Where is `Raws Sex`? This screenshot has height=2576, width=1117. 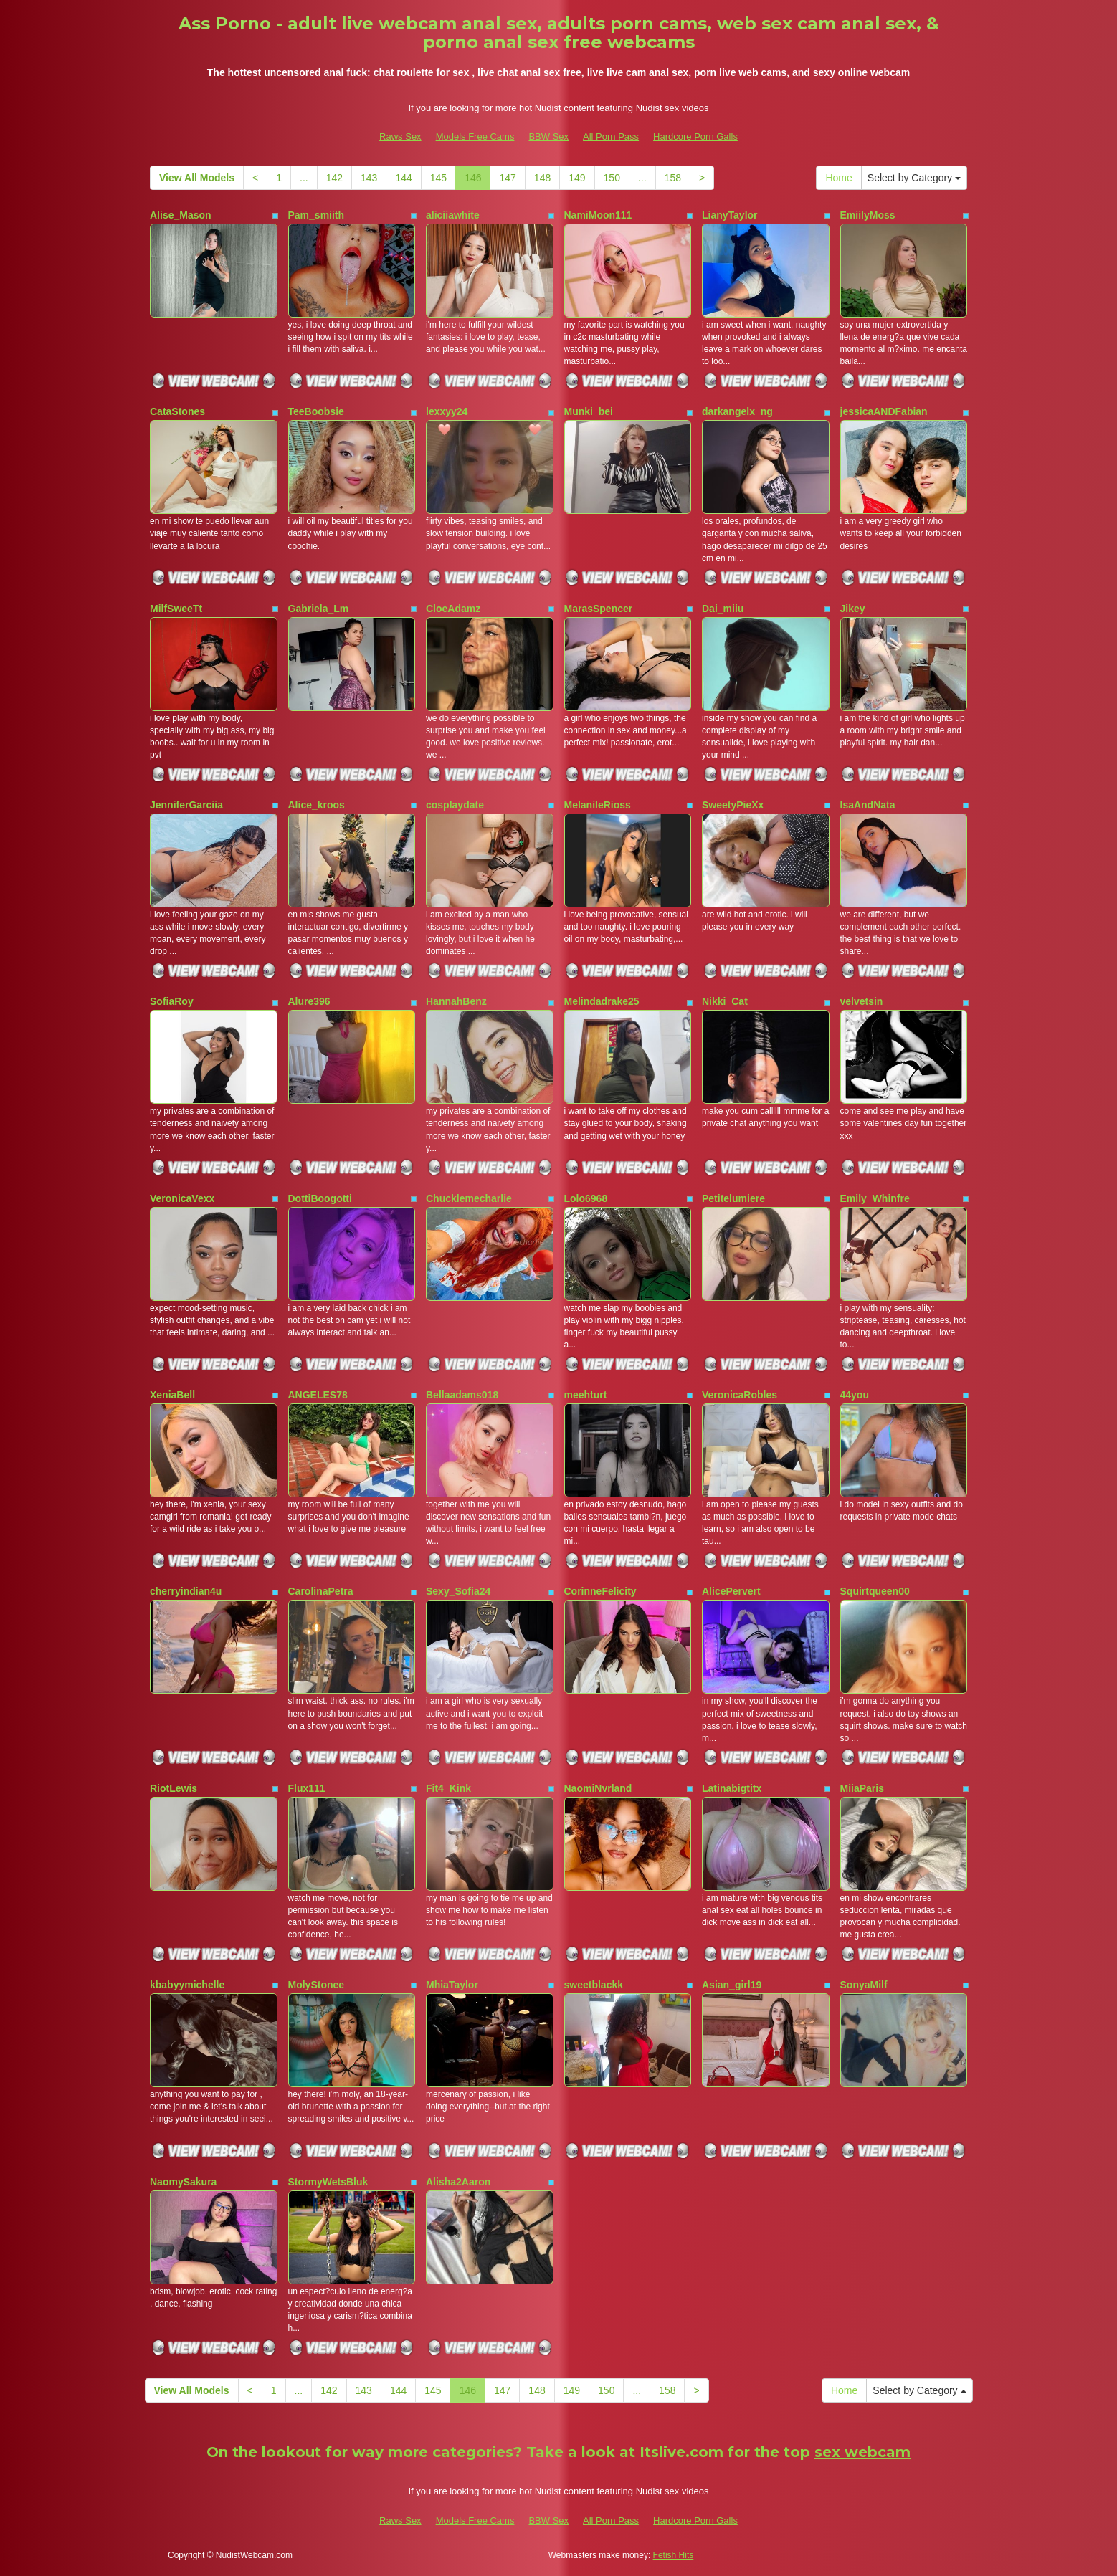 Raws Sex is located at coordinates (400, 136).